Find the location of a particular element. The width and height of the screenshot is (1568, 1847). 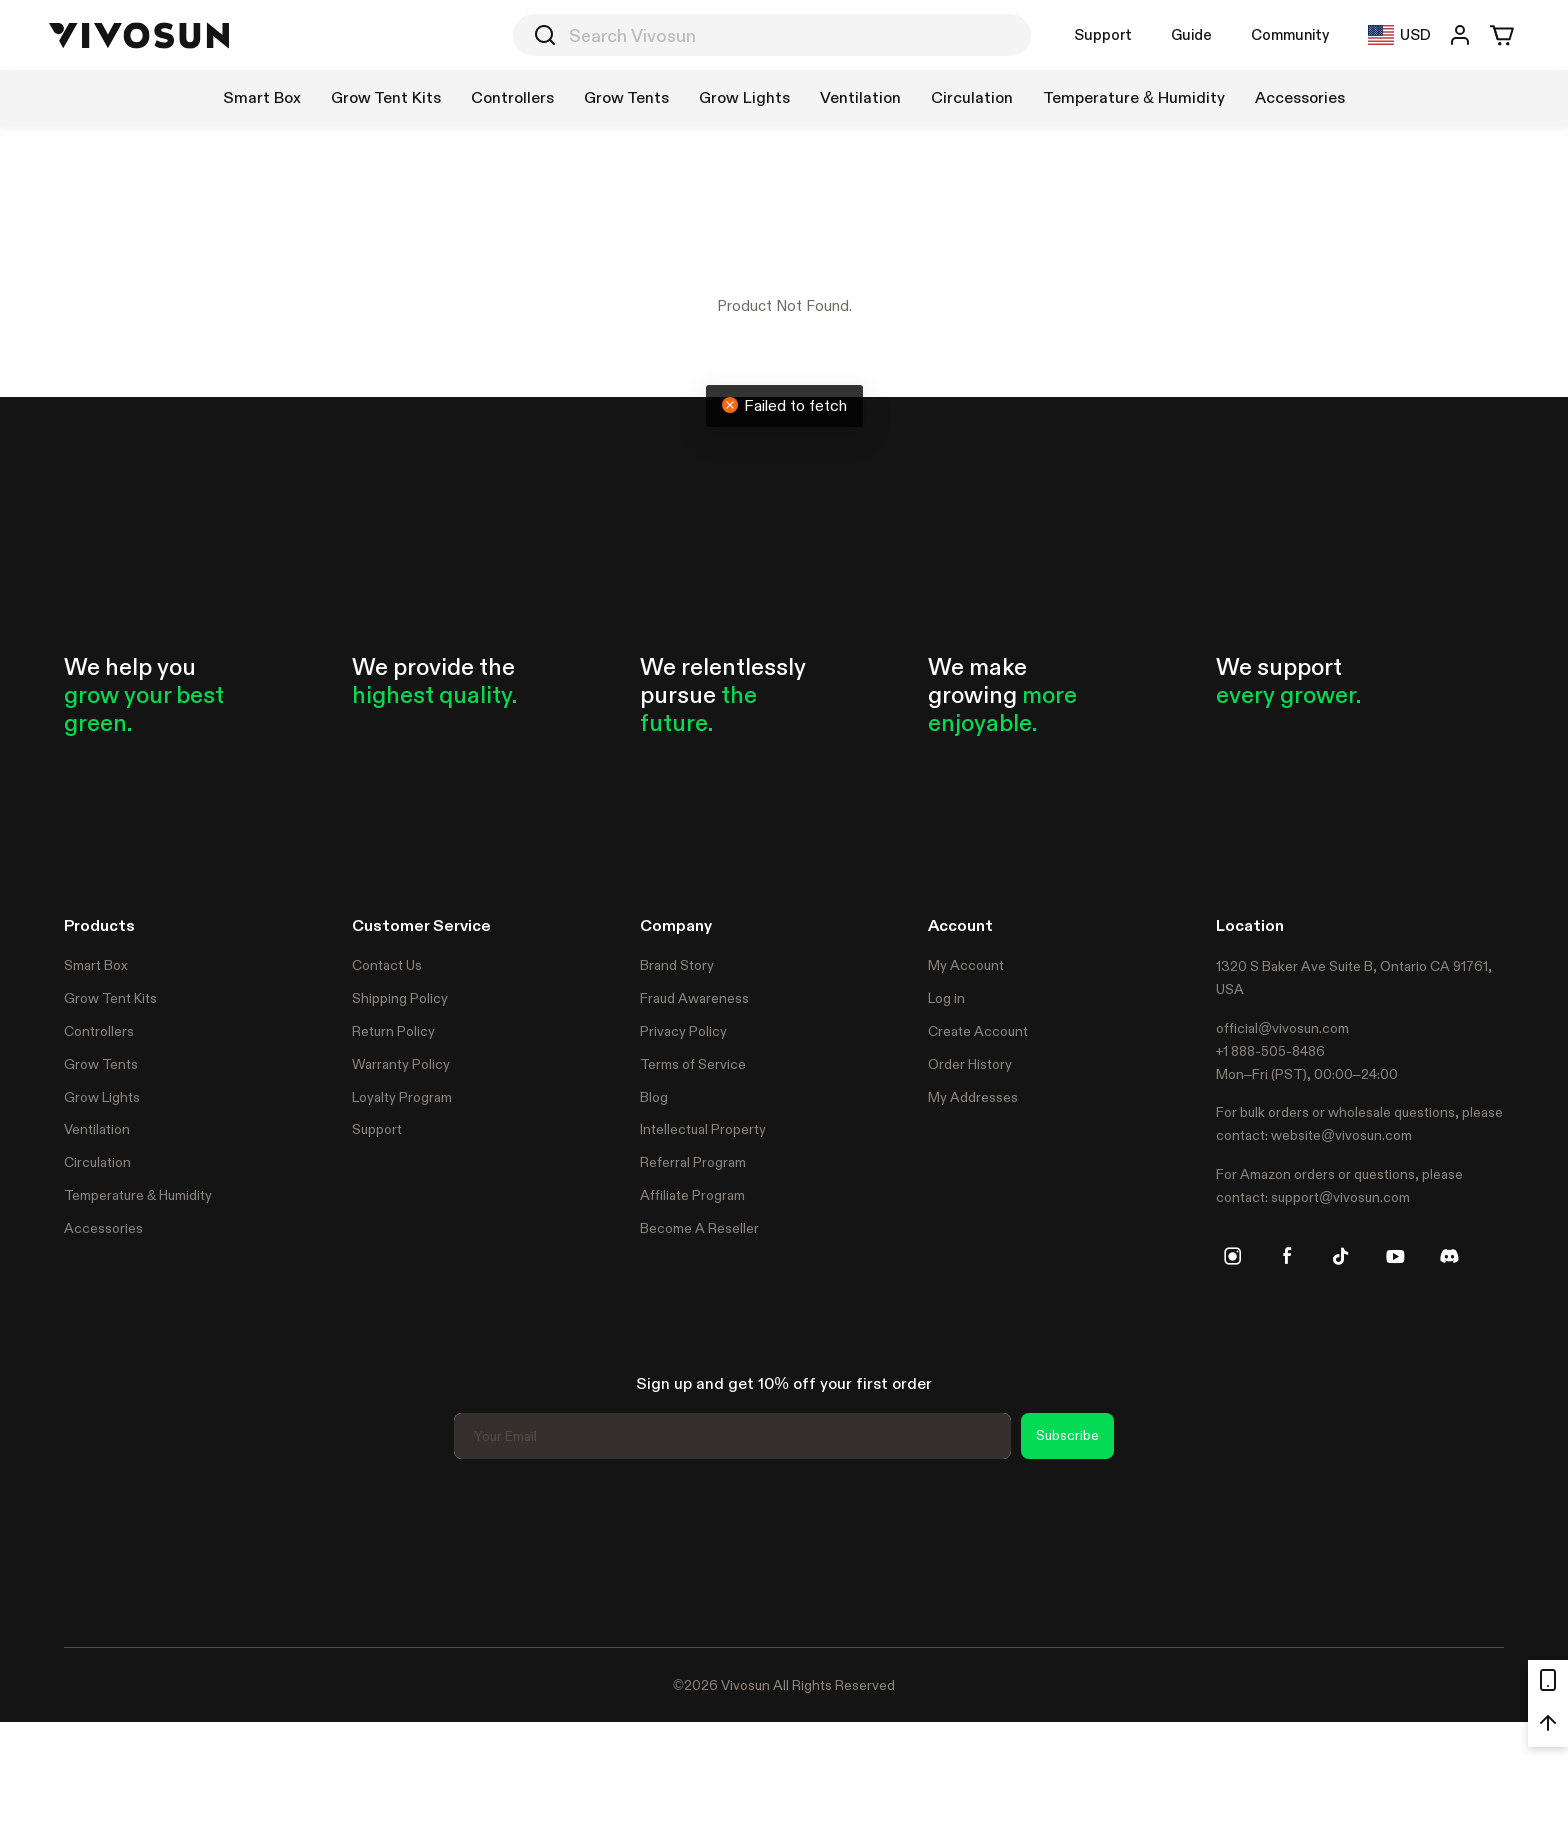

Grow Tent Kits is located at coordinates (110, 998).